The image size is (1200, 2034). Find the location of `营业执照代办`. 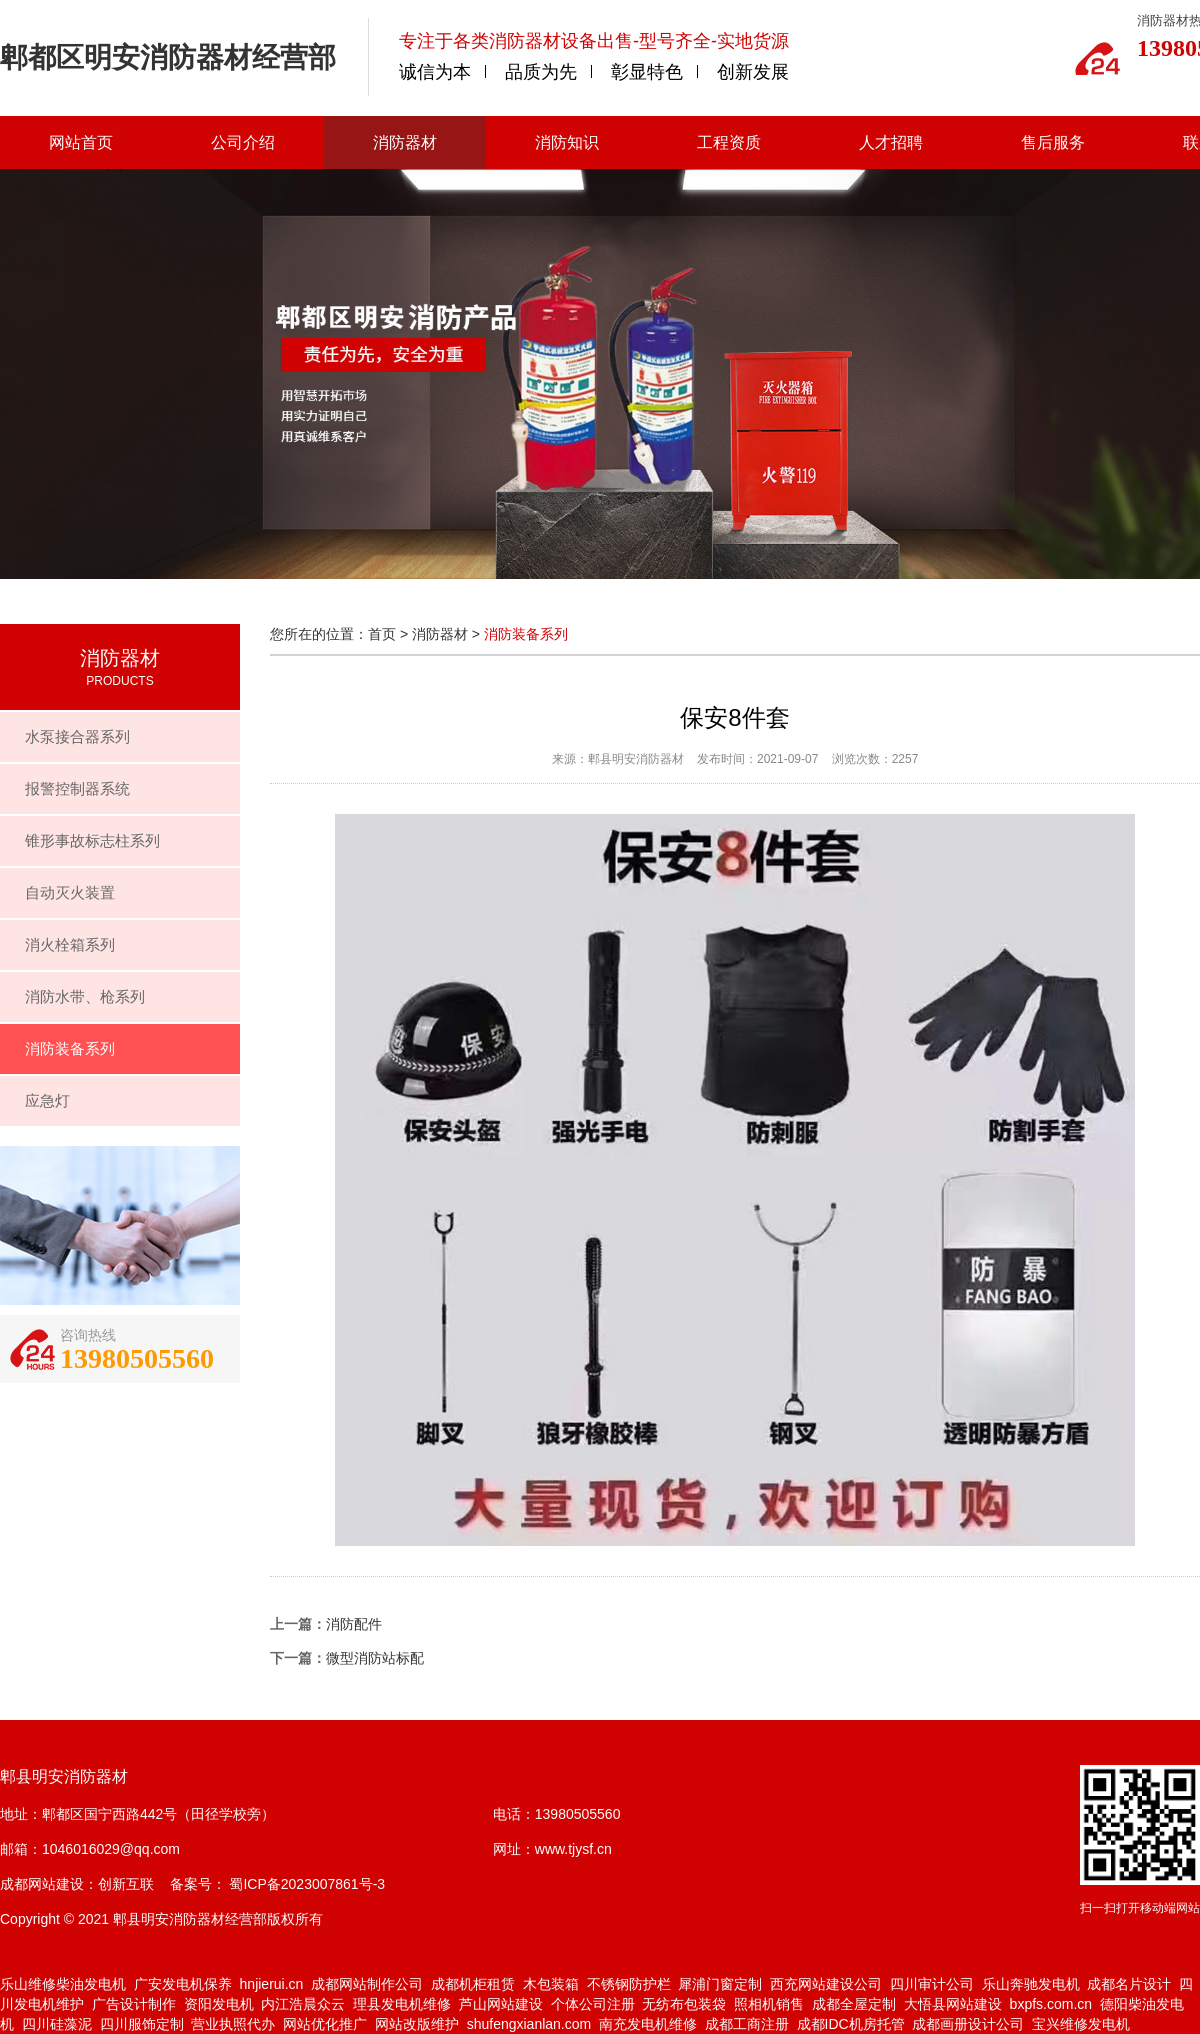

营业执照代办 is located at coordinates (233, 2024).